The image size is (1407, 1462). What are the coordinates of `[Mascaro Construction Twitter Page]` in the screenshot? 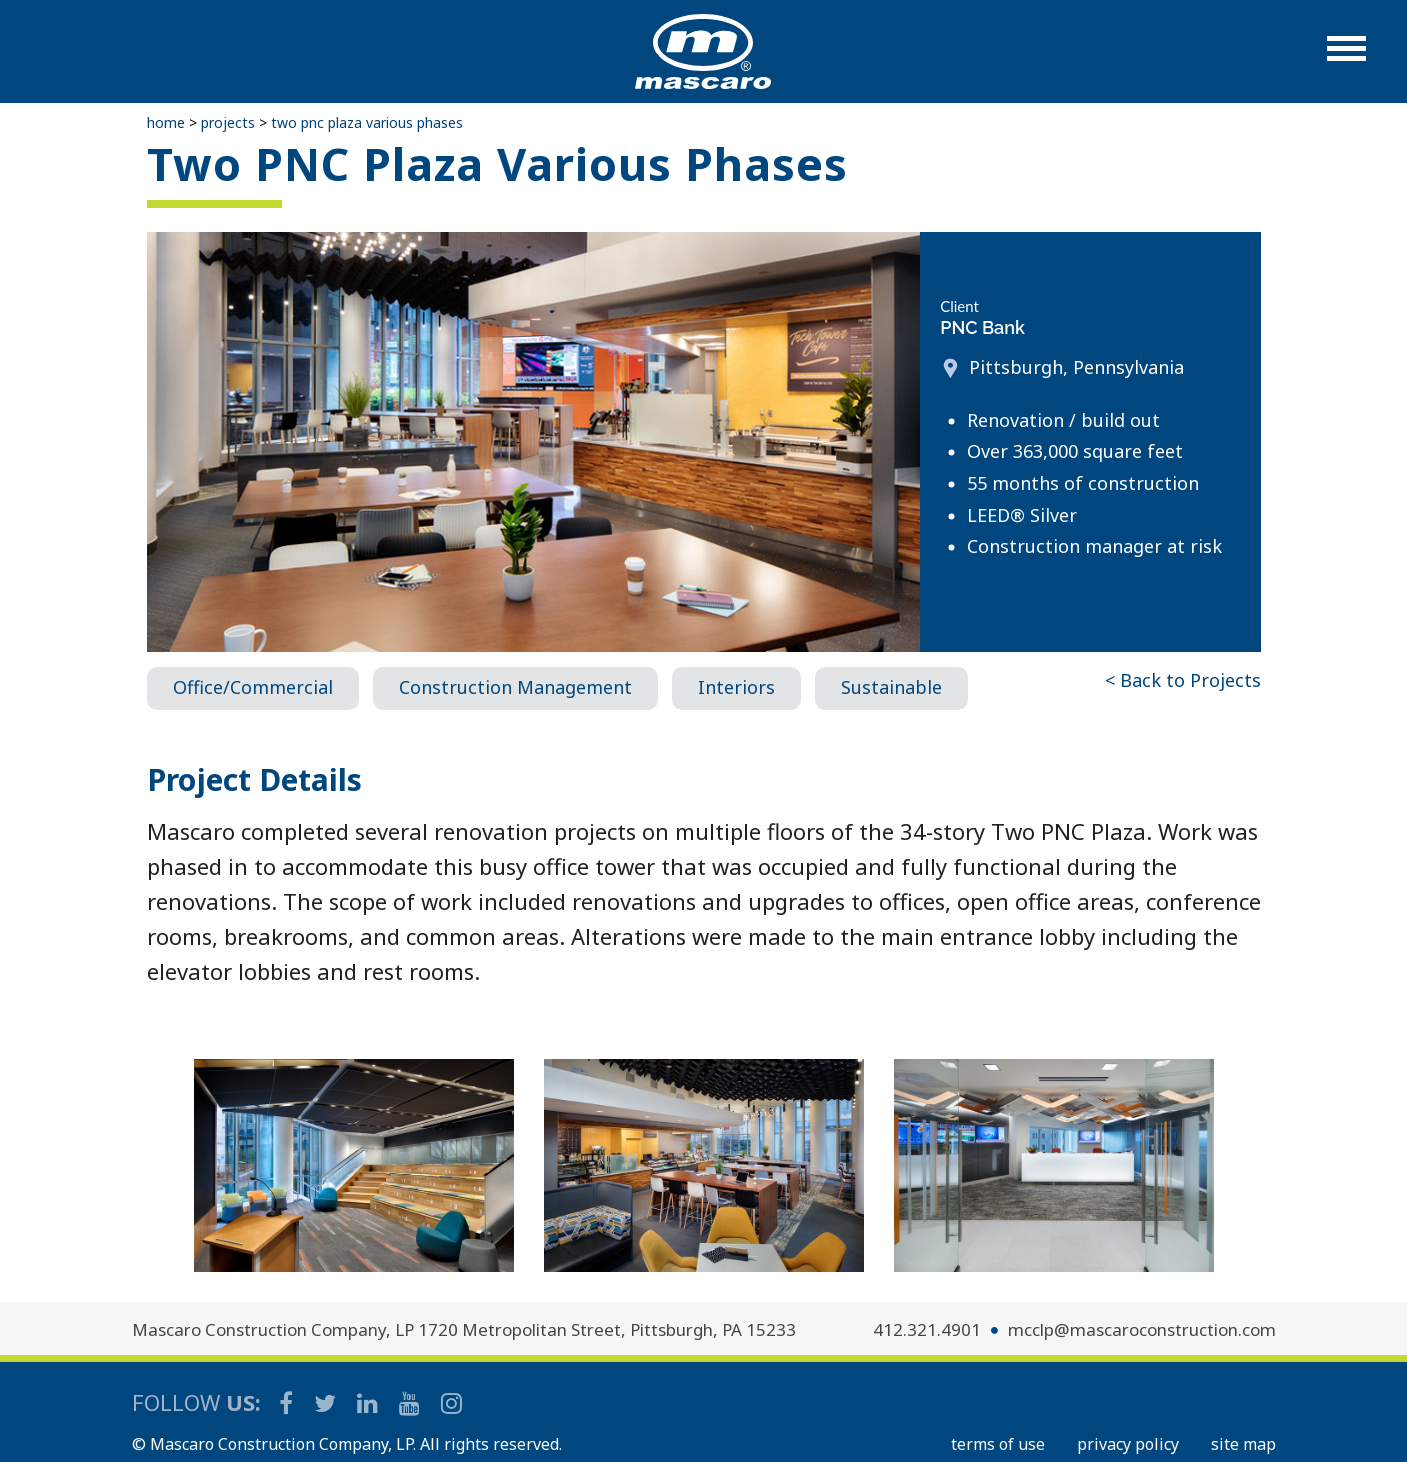 It's located at (326, 1402).